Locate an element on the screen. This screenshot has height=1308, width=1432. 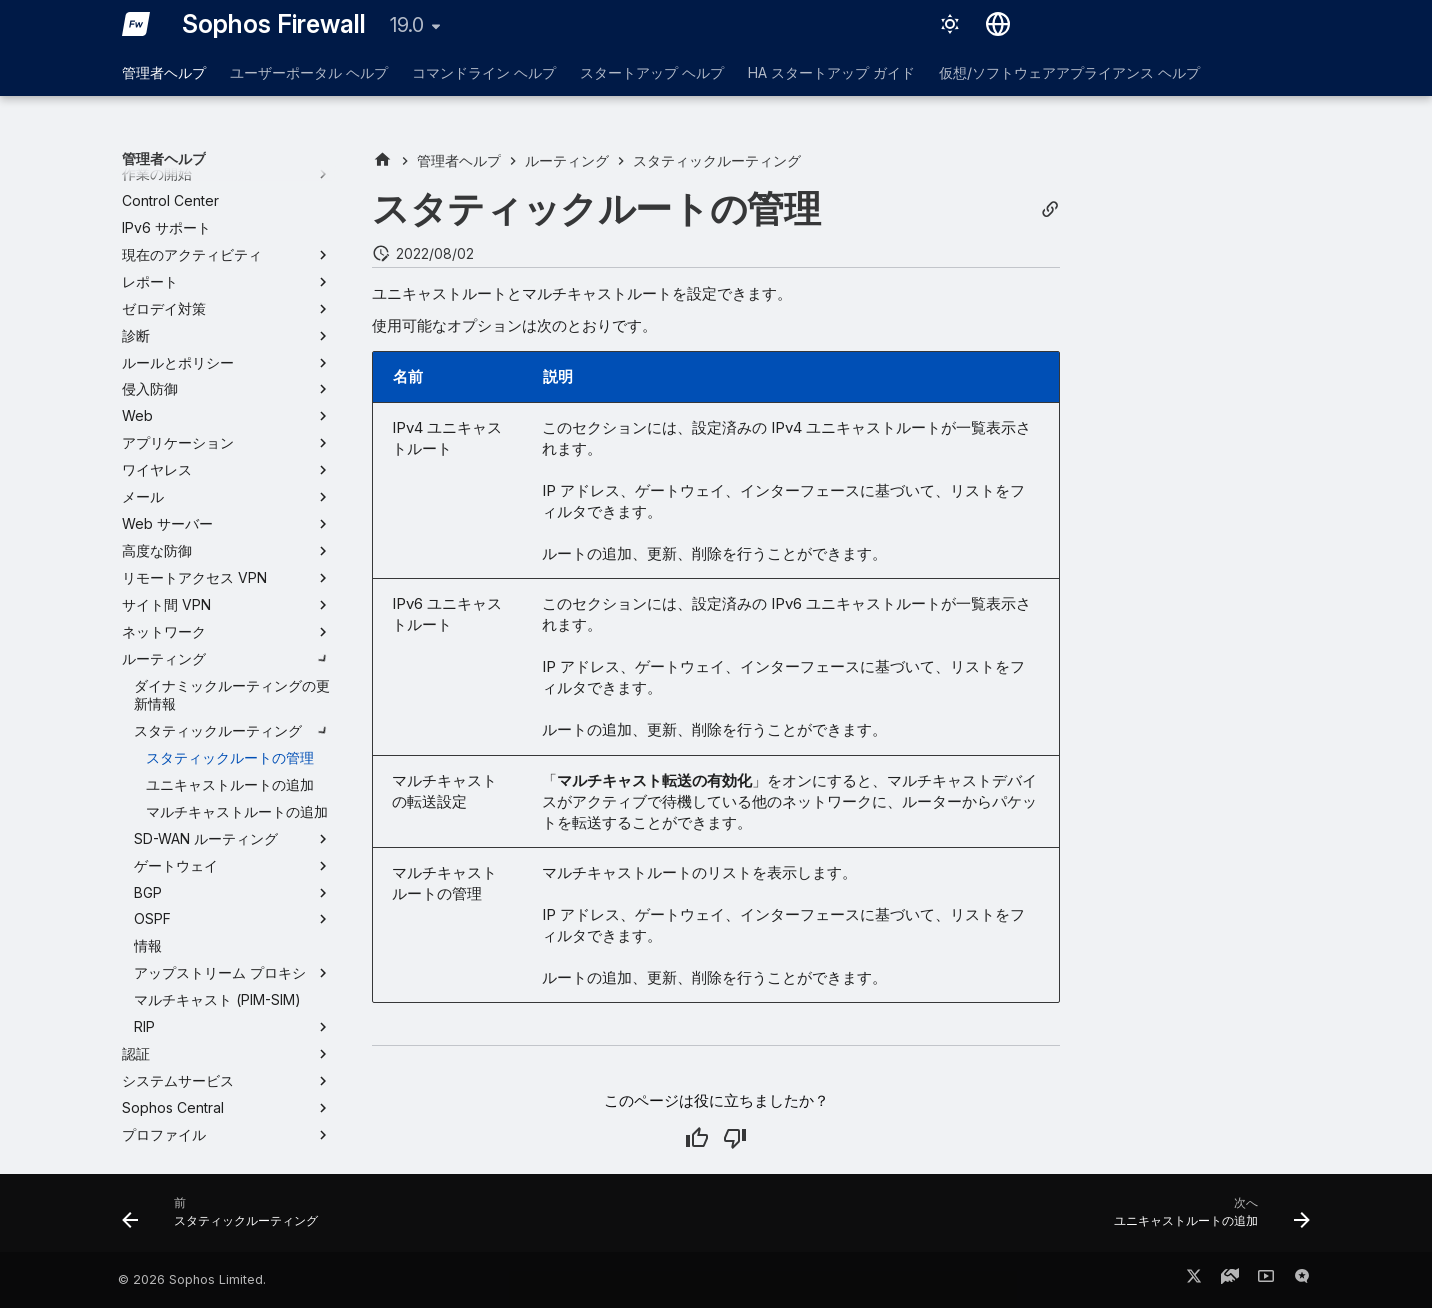
ユーザーポータル ヘルプ is located at coordinates (309, 72).